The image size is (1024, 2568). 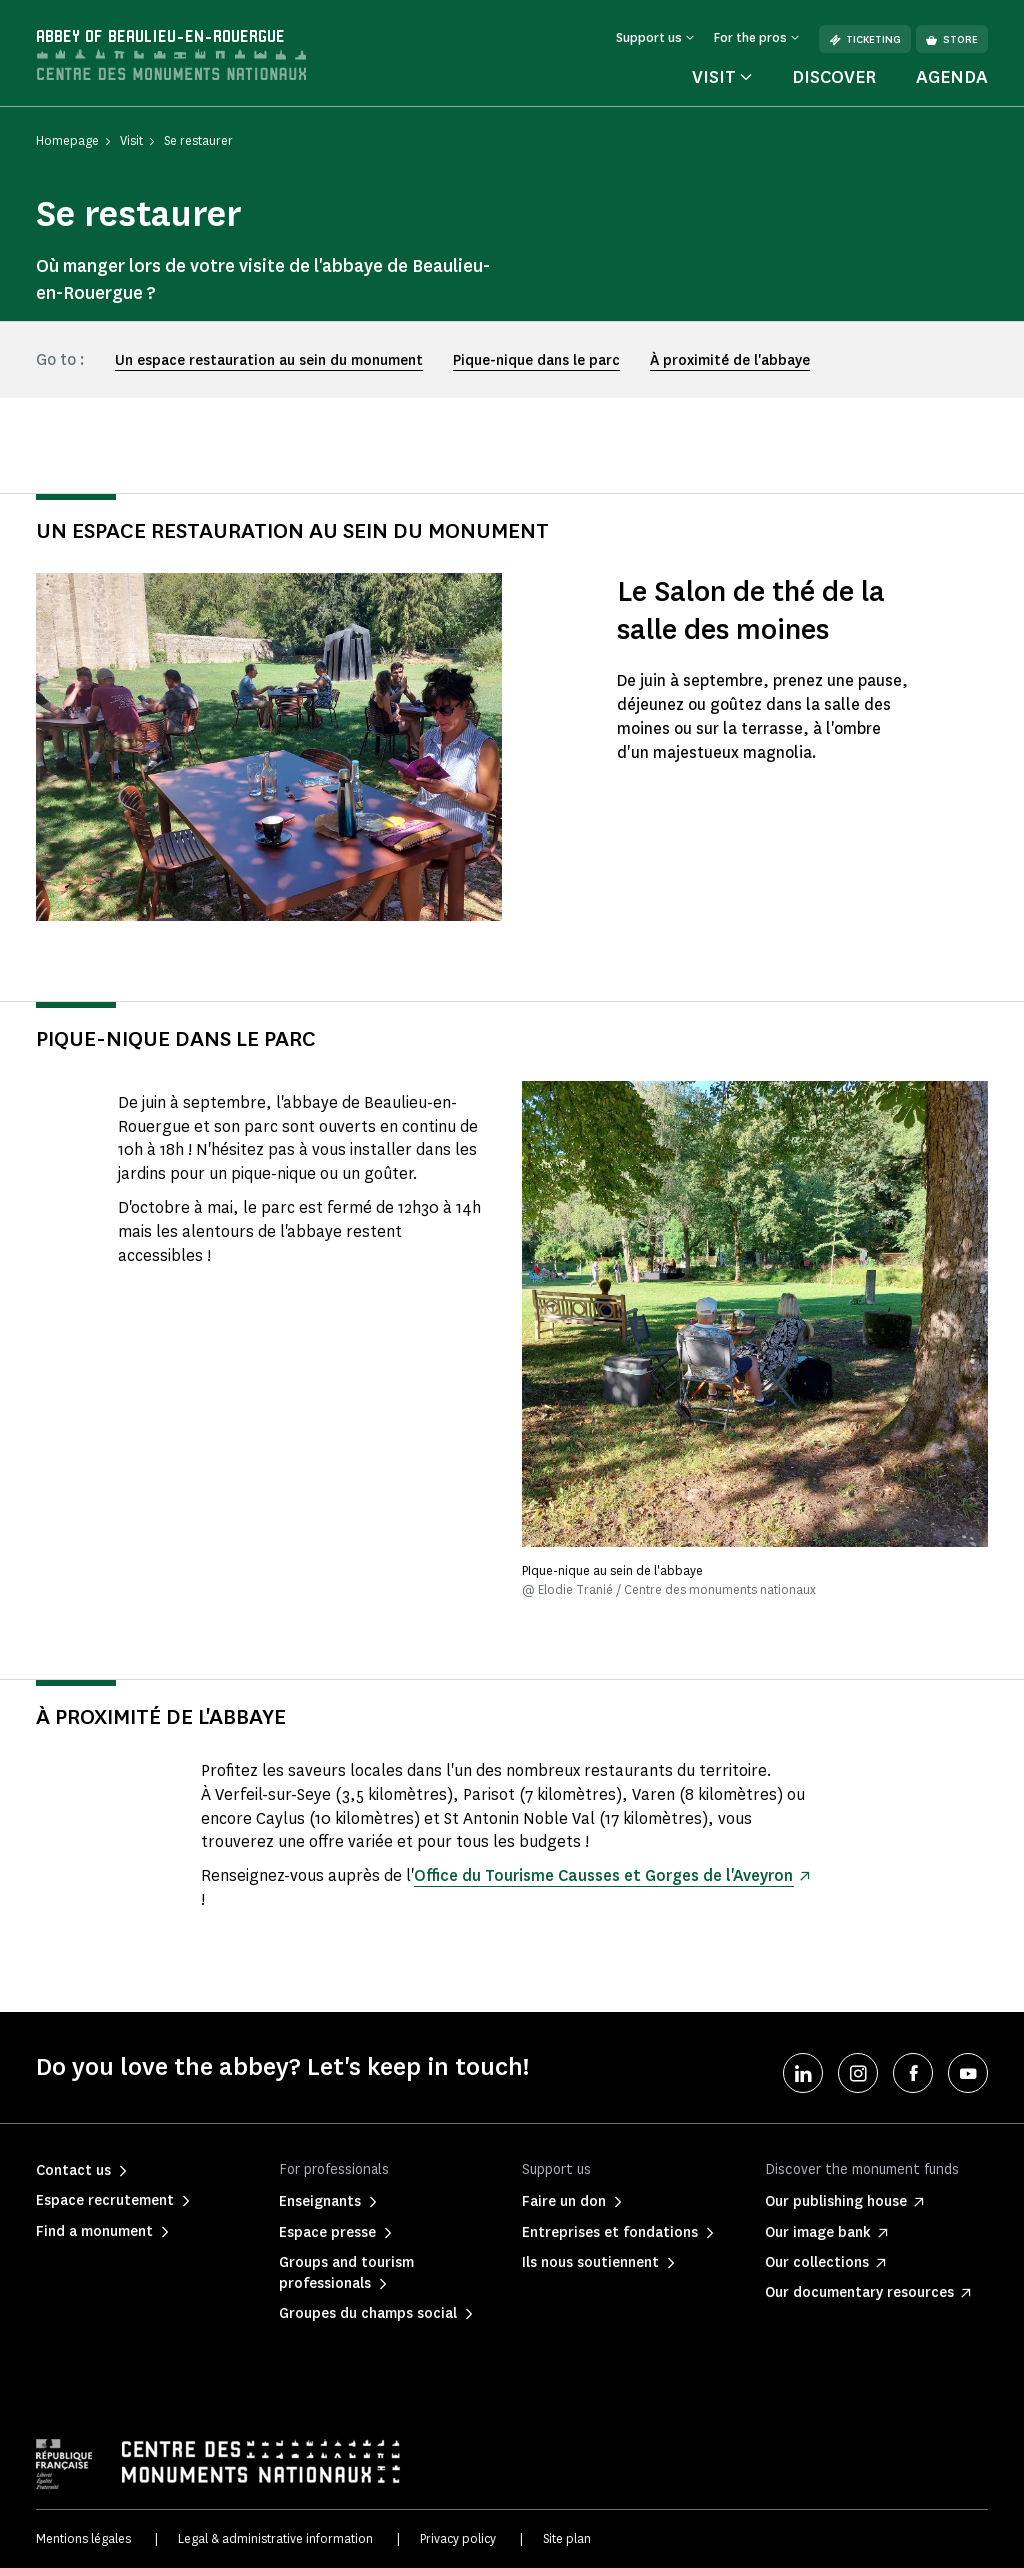 What do you see at coordinates (269, 360) in the screenshot?
I see `Un espace restauration au sein du monument` at bounding box center [269, 360].